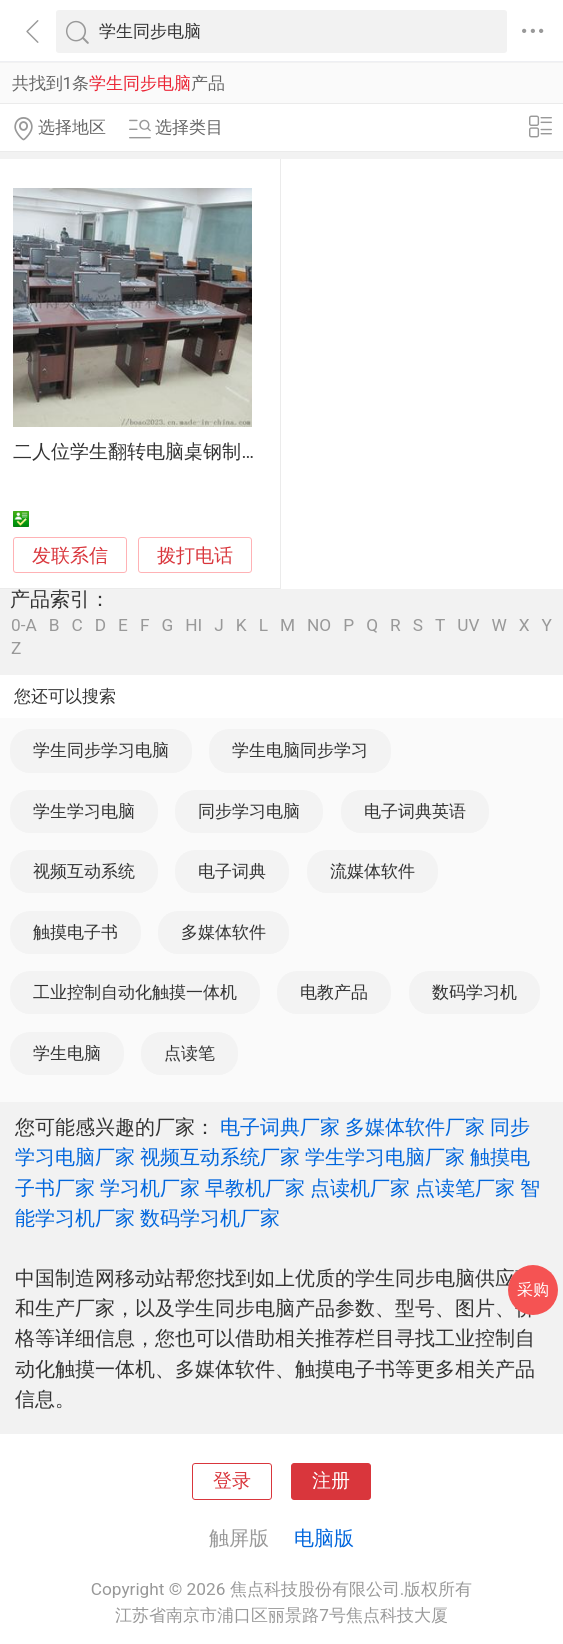 The image size is (563, 1644). I want to click on 点读笔, so click(189, 1053).